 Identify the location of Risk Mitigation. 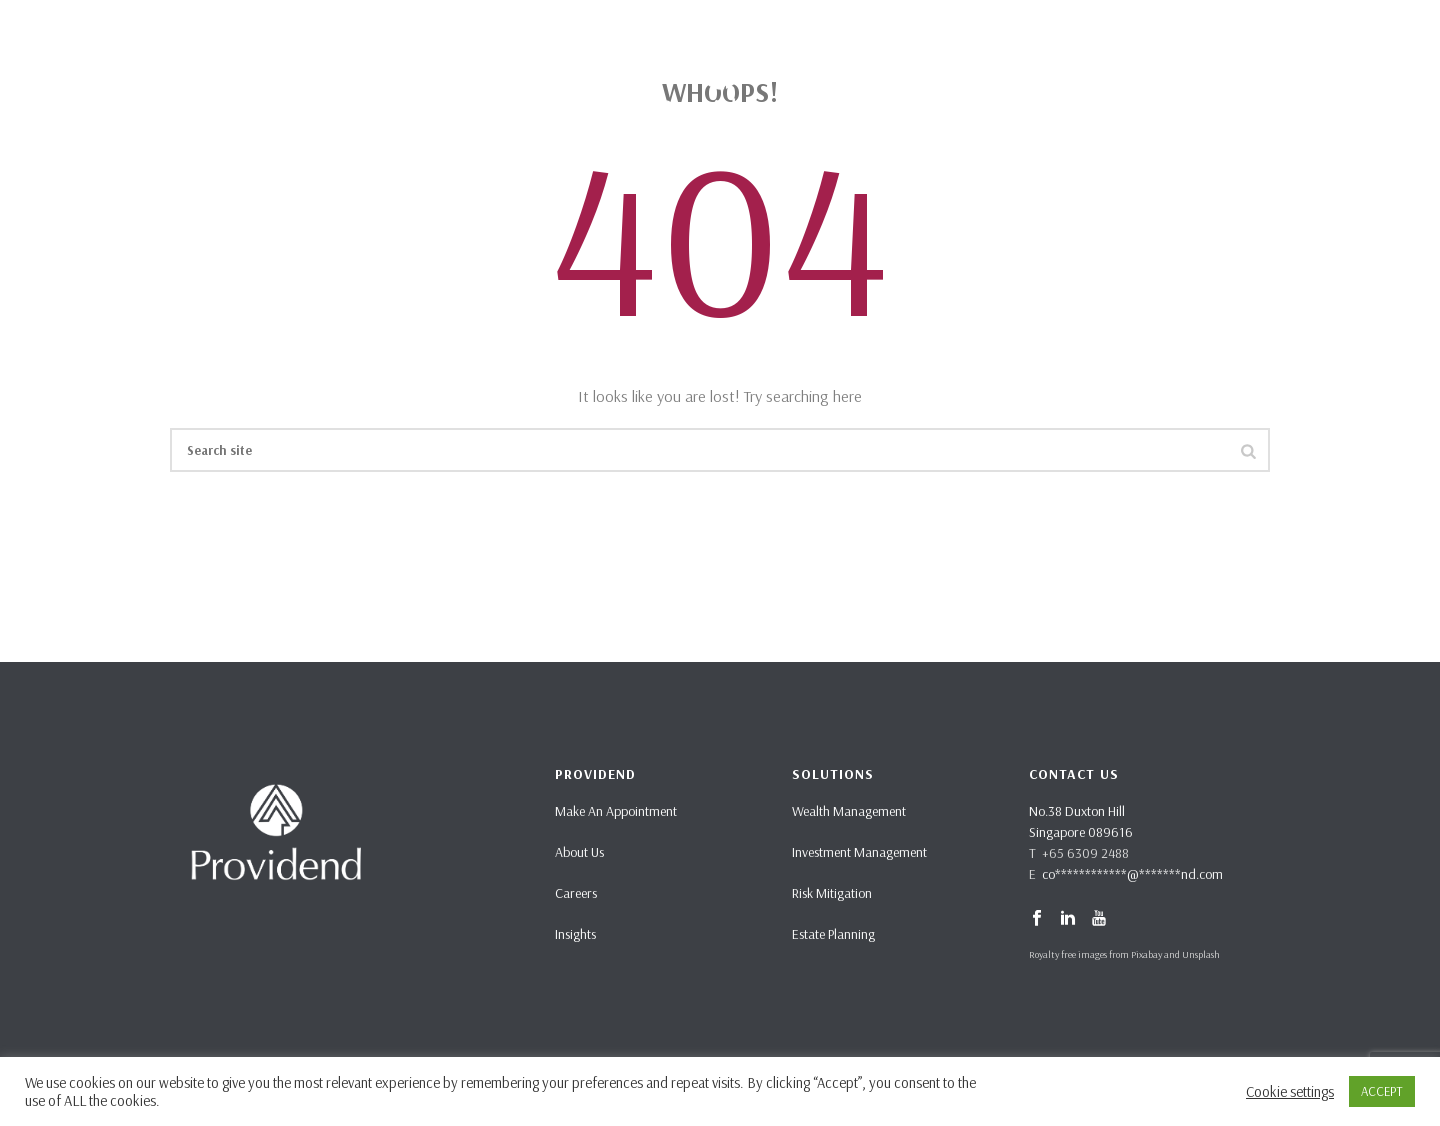
(832, 893).